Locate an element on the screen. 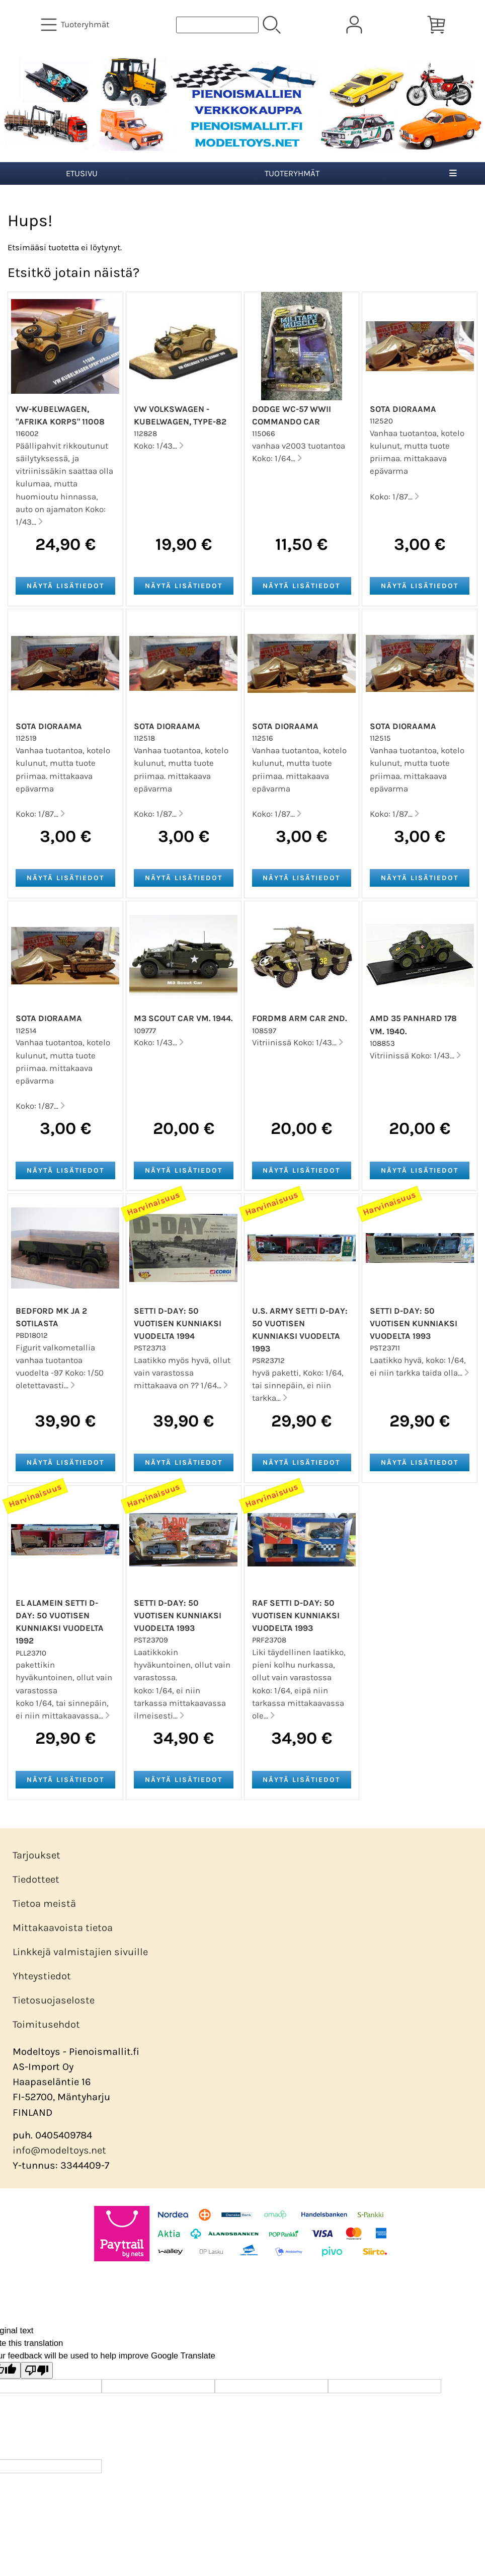 Image resolution: width=485 pixels, height=2576 pixels. Sota dioraama is located at coordinates (403, 409).